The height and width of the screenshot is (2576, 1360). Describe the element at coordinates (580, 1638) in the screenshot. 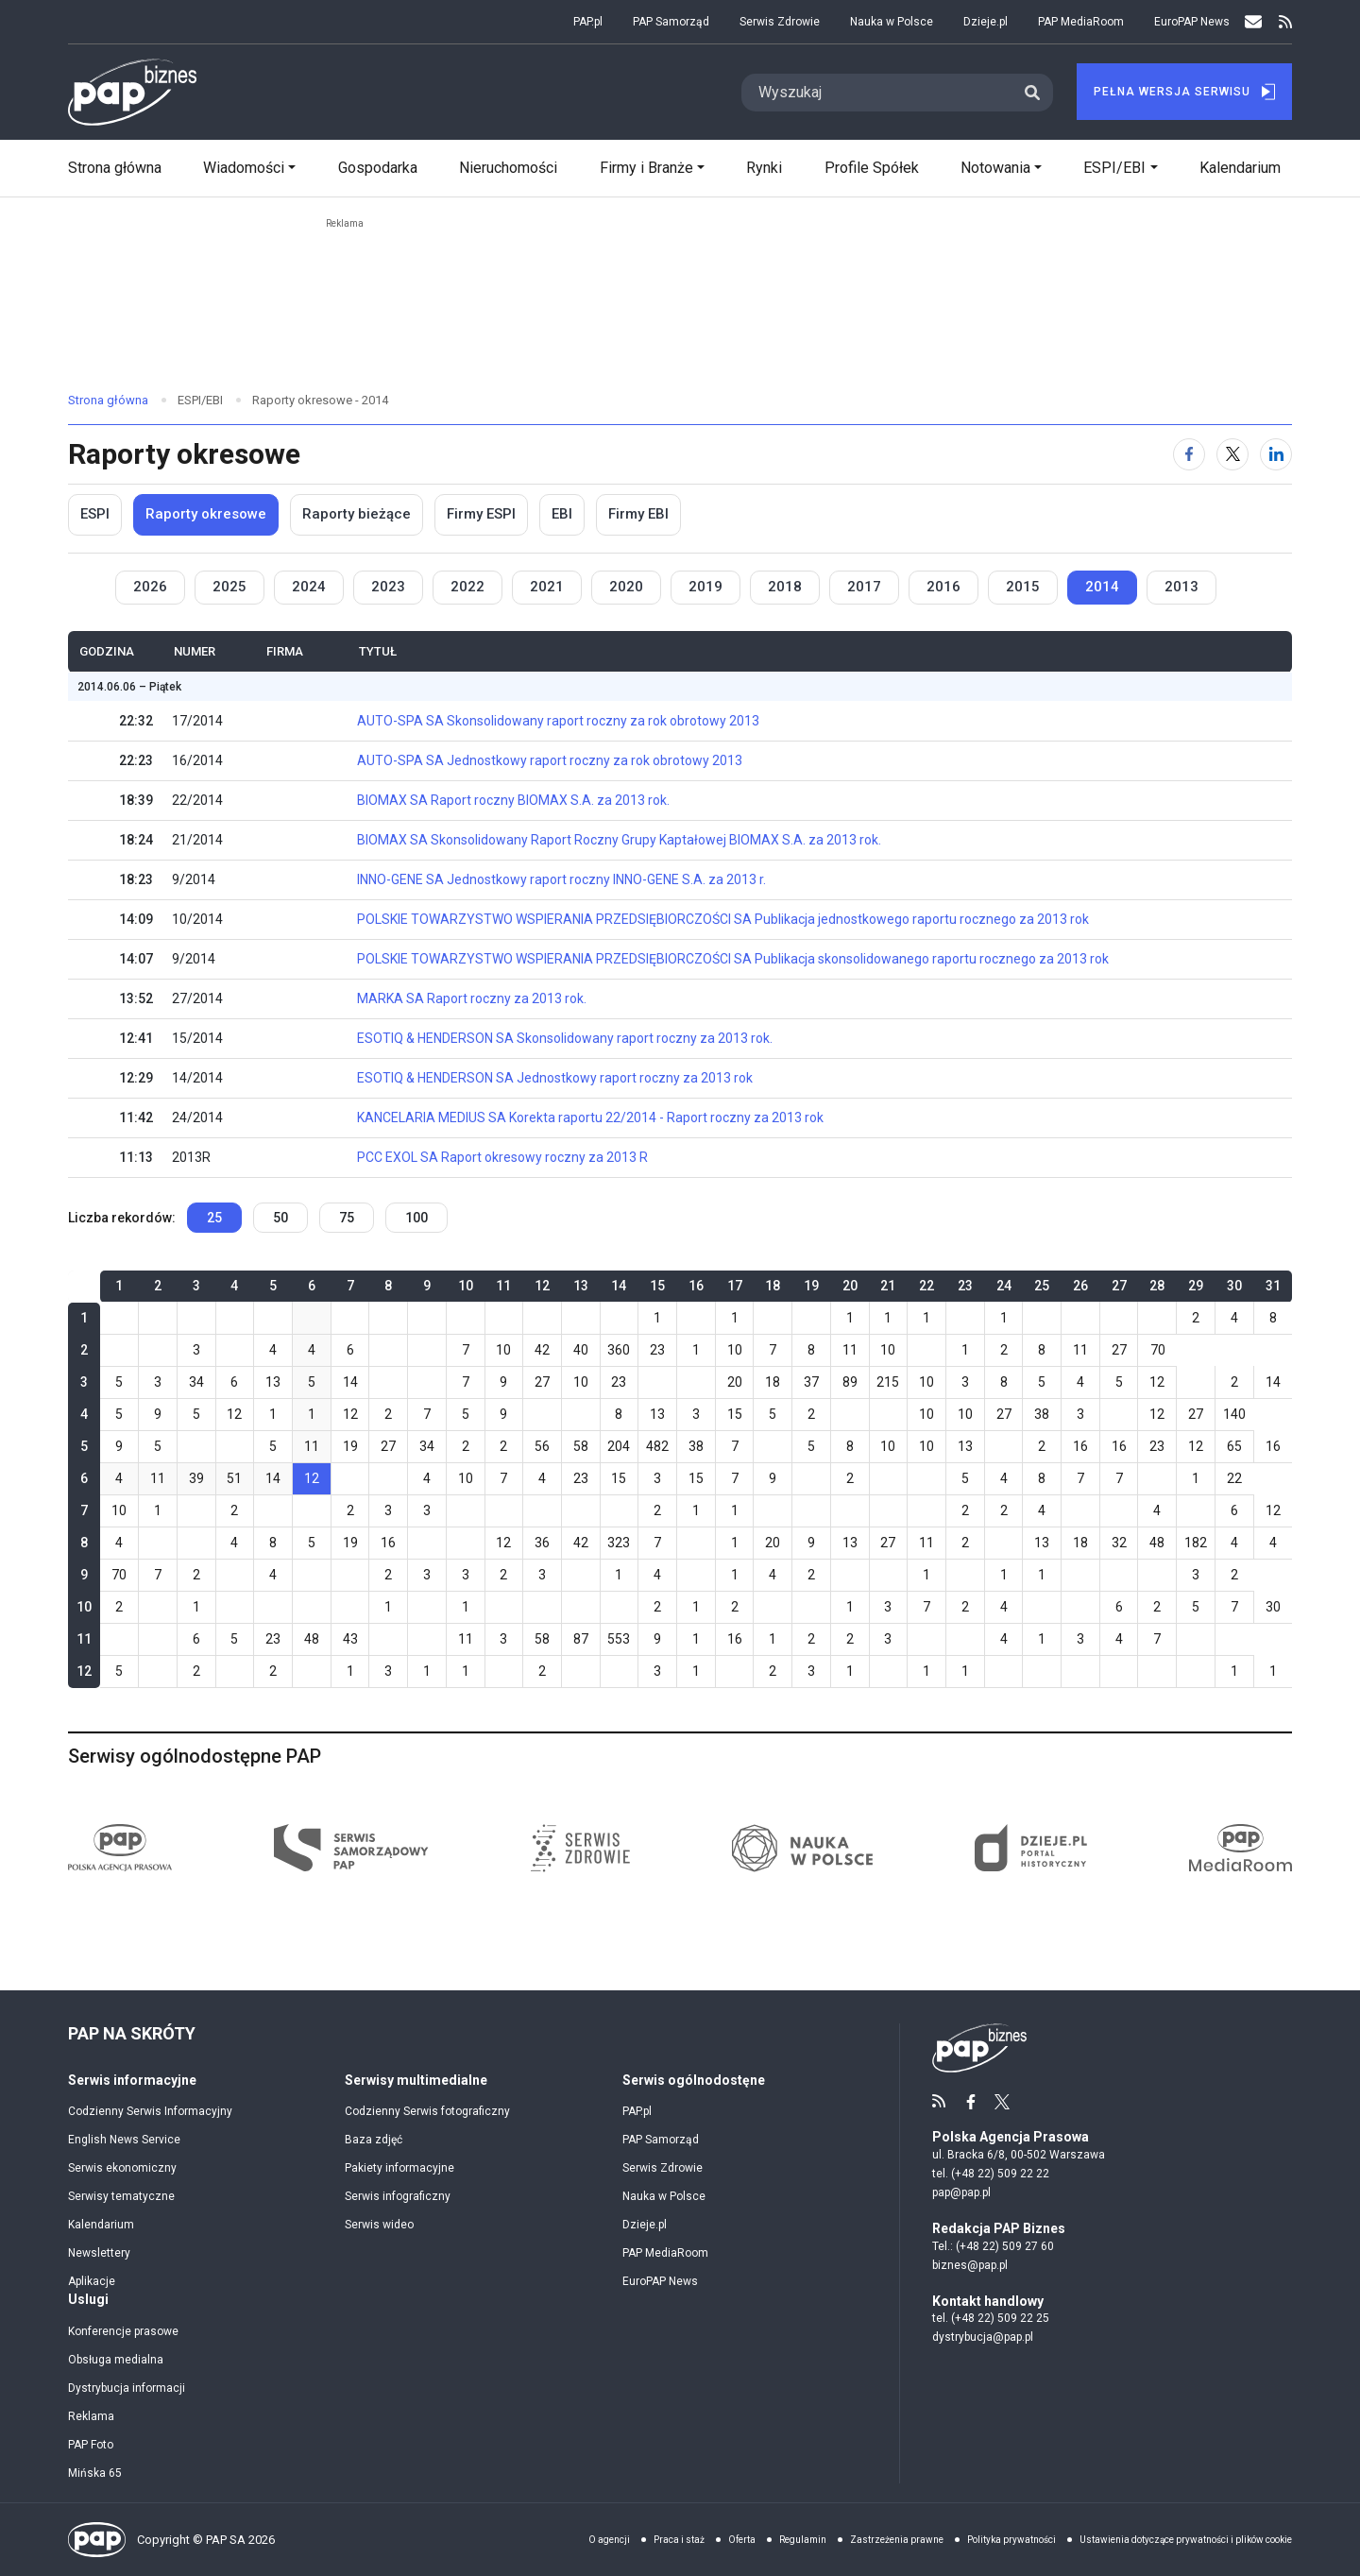

I see `87` at that location.